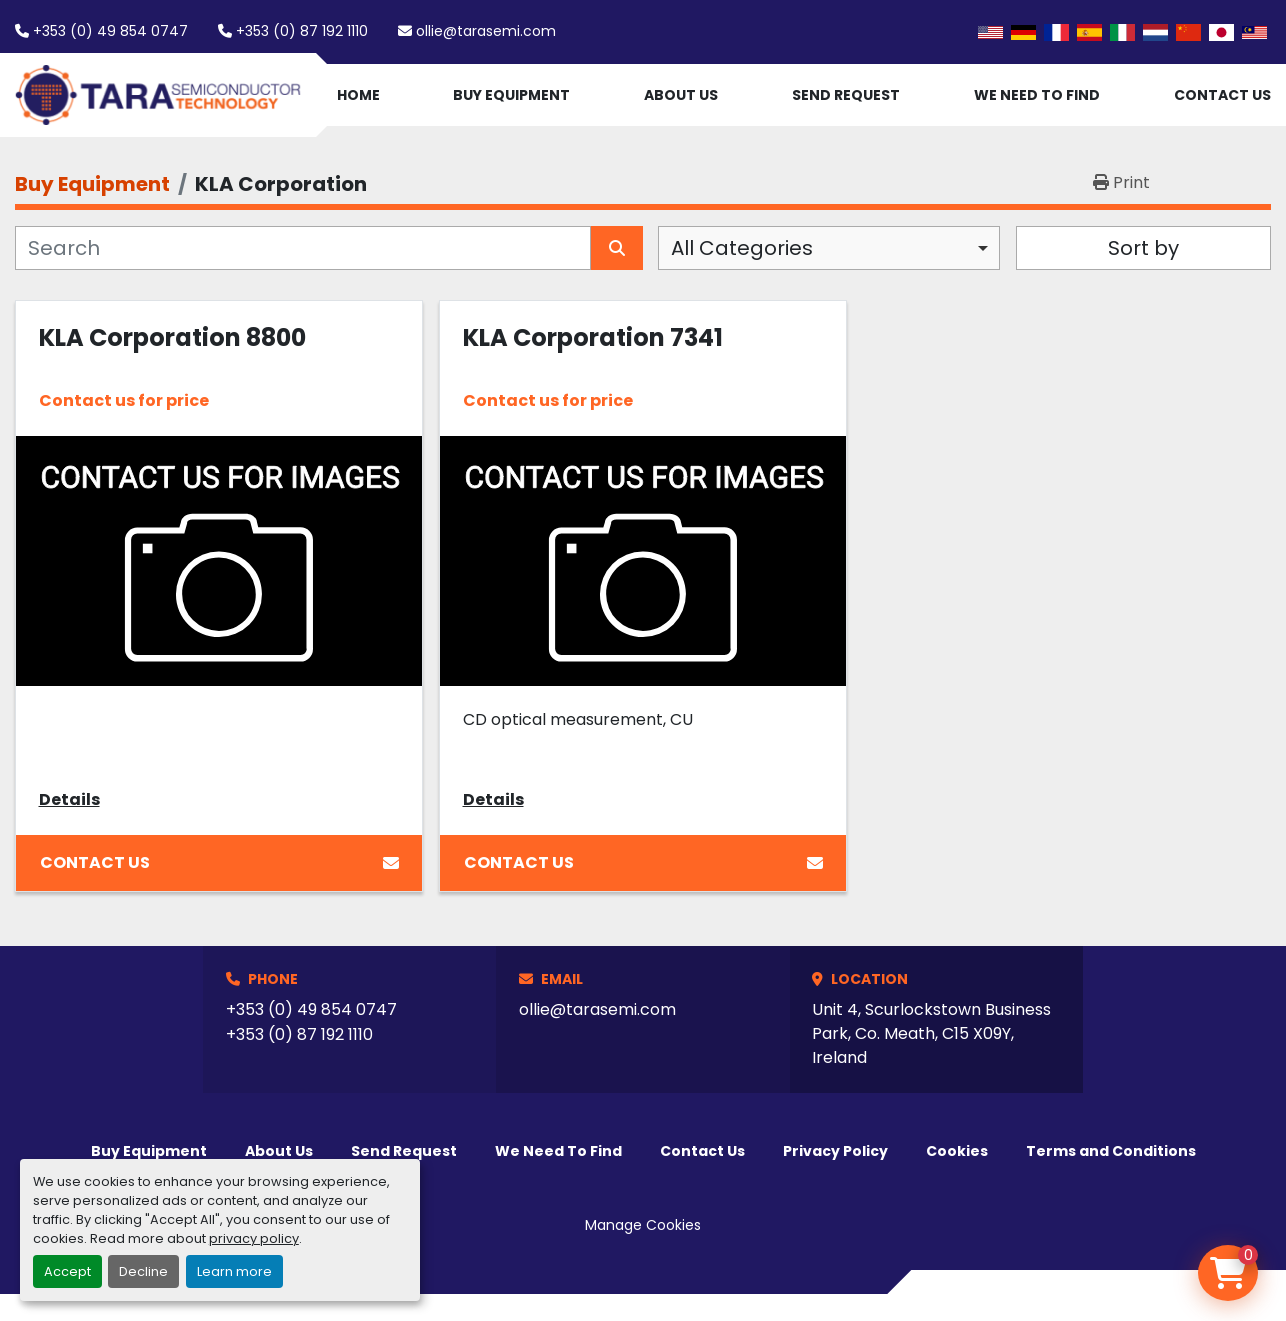  Describe the element at coordinates (254, 1238) in the screenshot. I see `privacy policy` at that location.